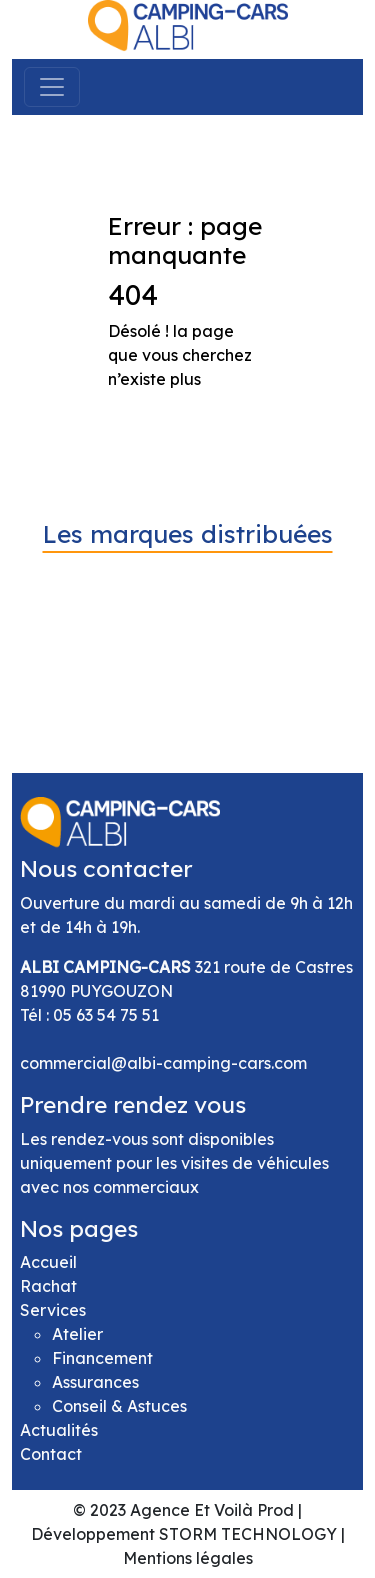 This screenshot has width=375, height=1578. I want to click on 05 63 54 75 51, so click(106, 1015).